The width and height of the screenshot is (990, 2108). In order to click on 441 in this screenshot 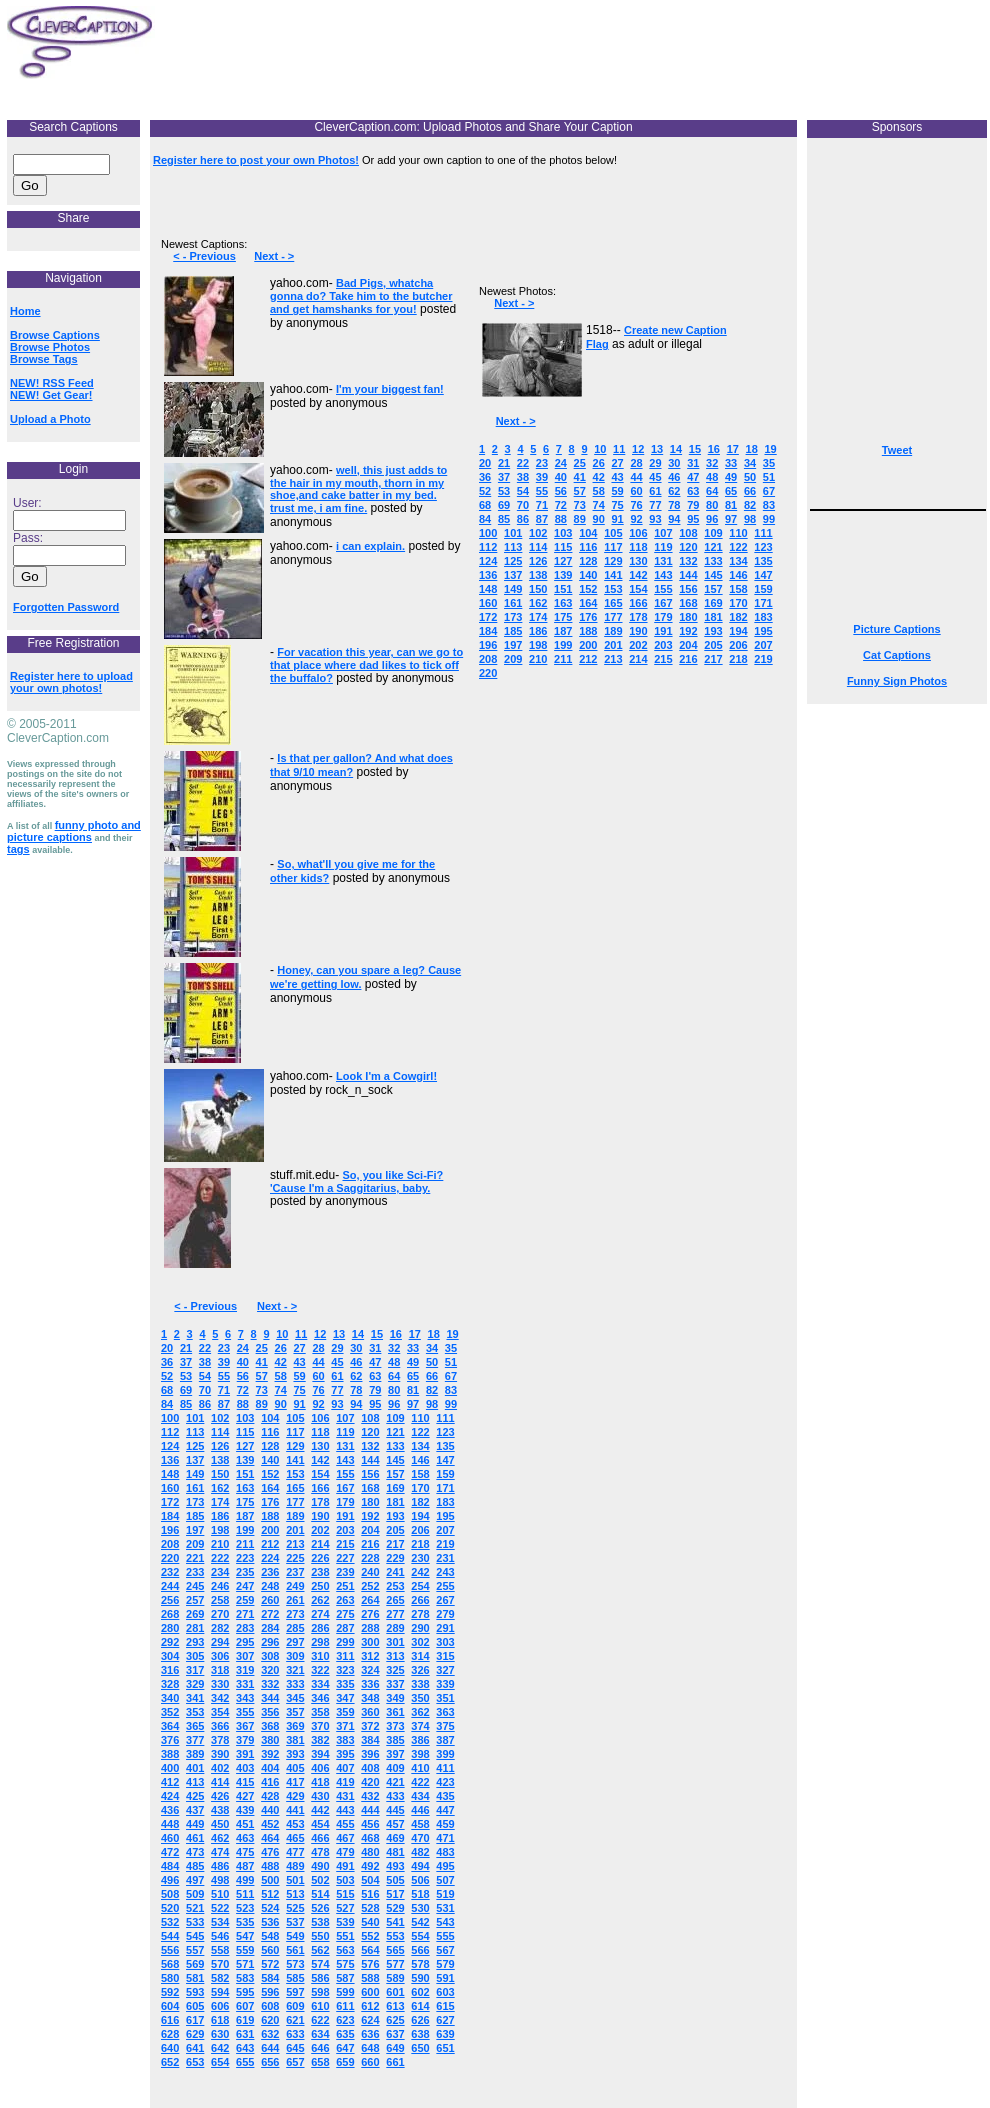, I will do `click(295, 1810)`.